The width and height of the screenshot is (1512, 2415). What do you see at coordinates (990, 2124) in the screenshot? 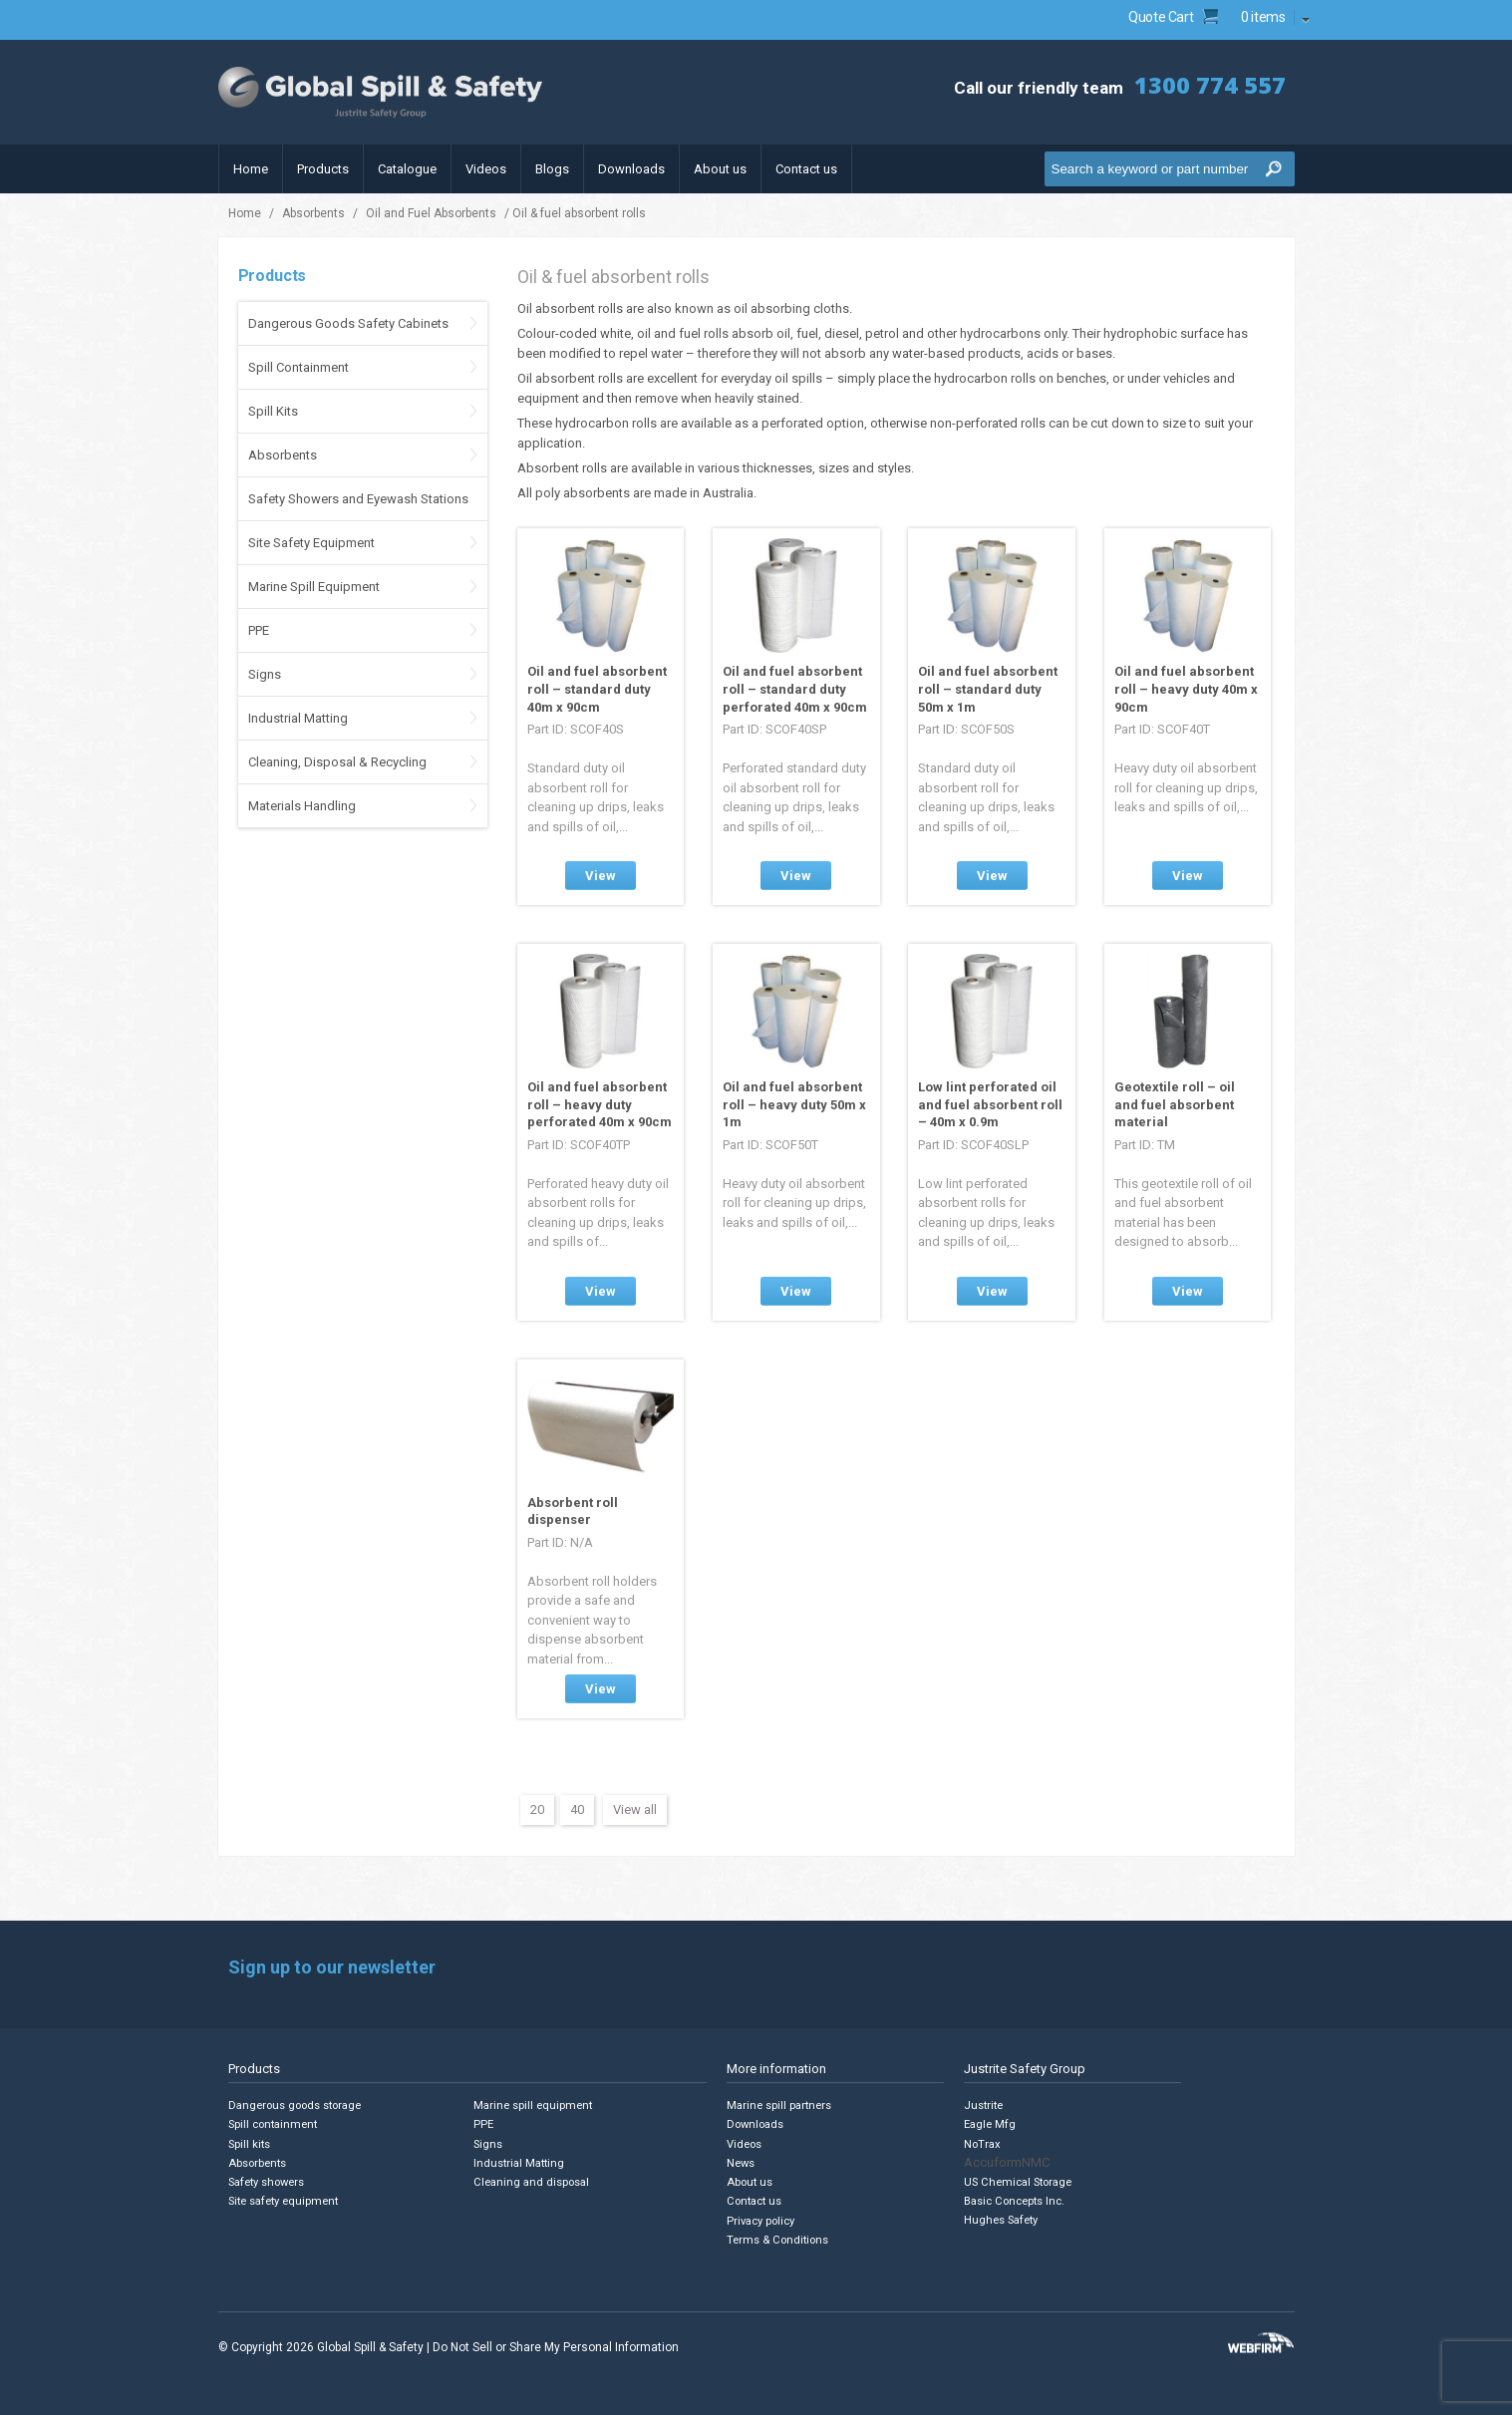
I see `Eagle Mfg` at bounding box center [990, 2124].